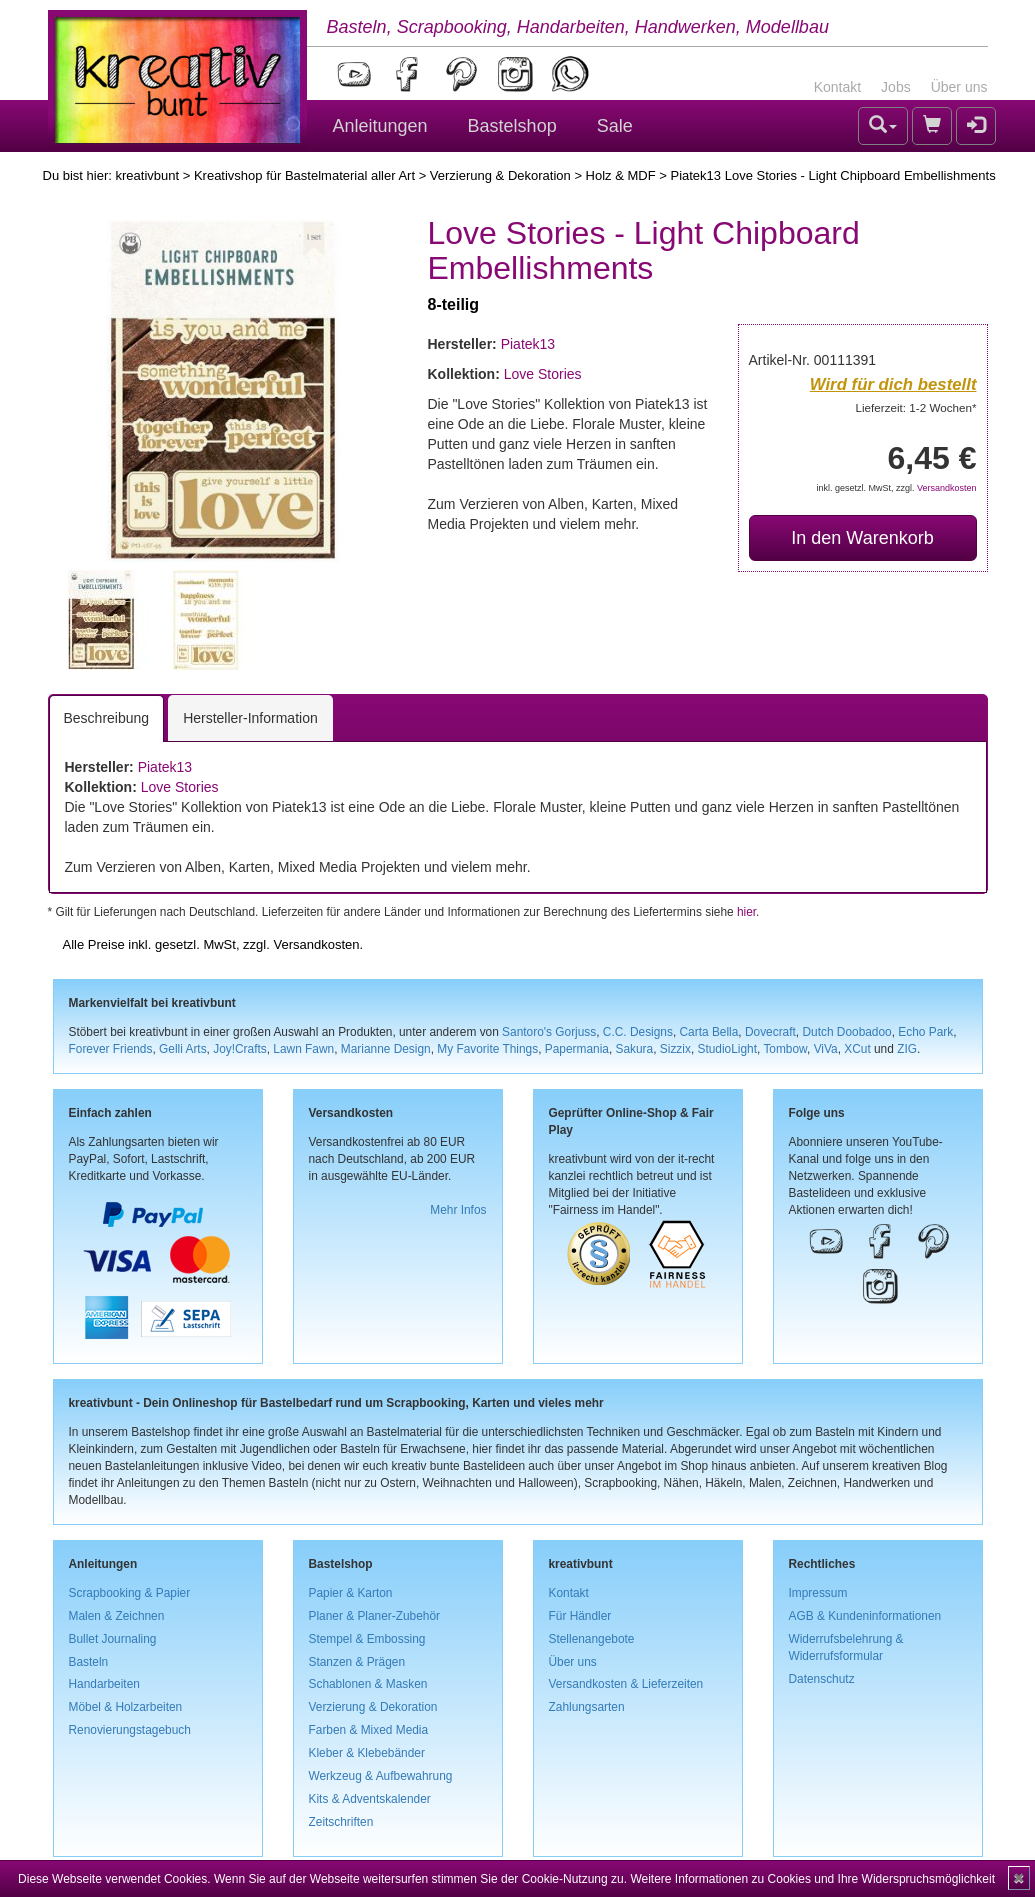 This screenshot has width=1035, height=1897. Describe the element at coordinates (89, 1662) in the screenshot. I see `Basteln` at that location.